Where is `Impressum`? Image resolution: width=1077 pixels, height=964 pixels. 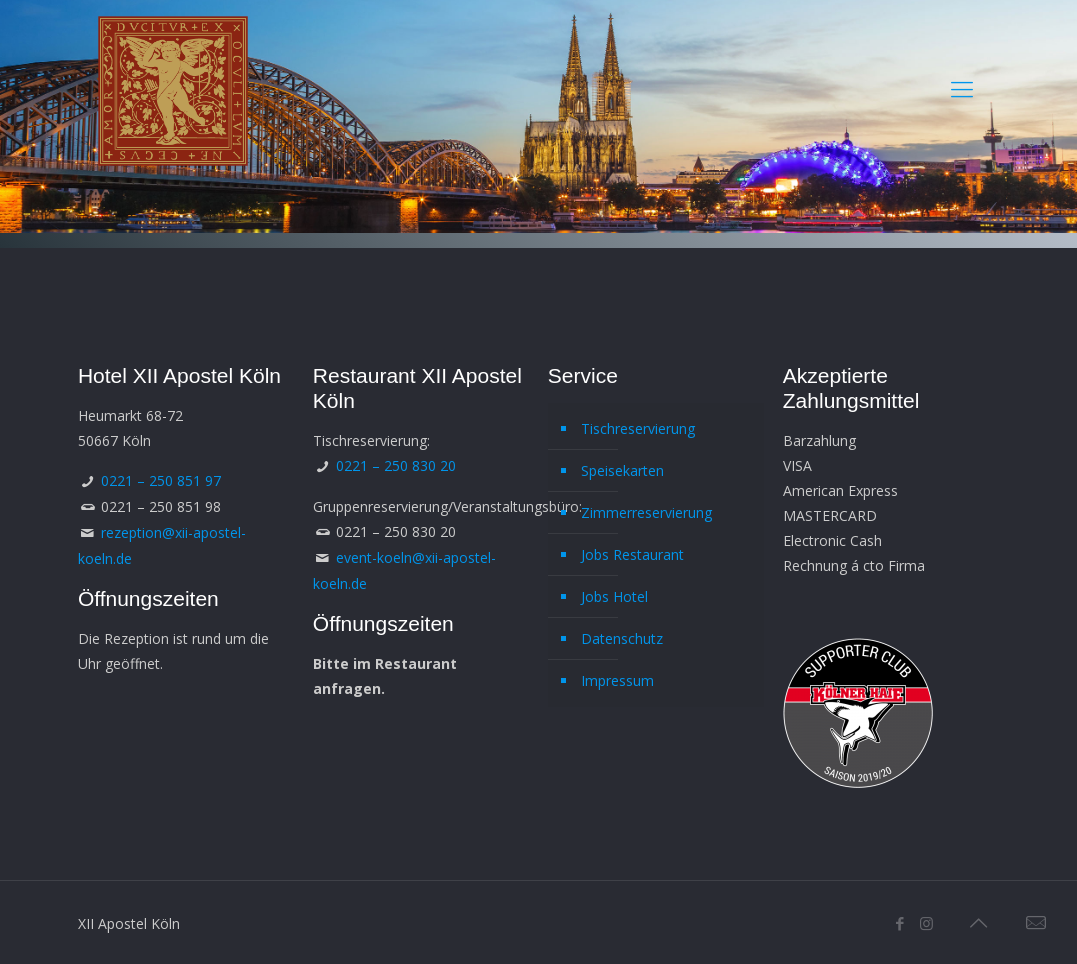 Impressum is located at coordinates (617, 680).